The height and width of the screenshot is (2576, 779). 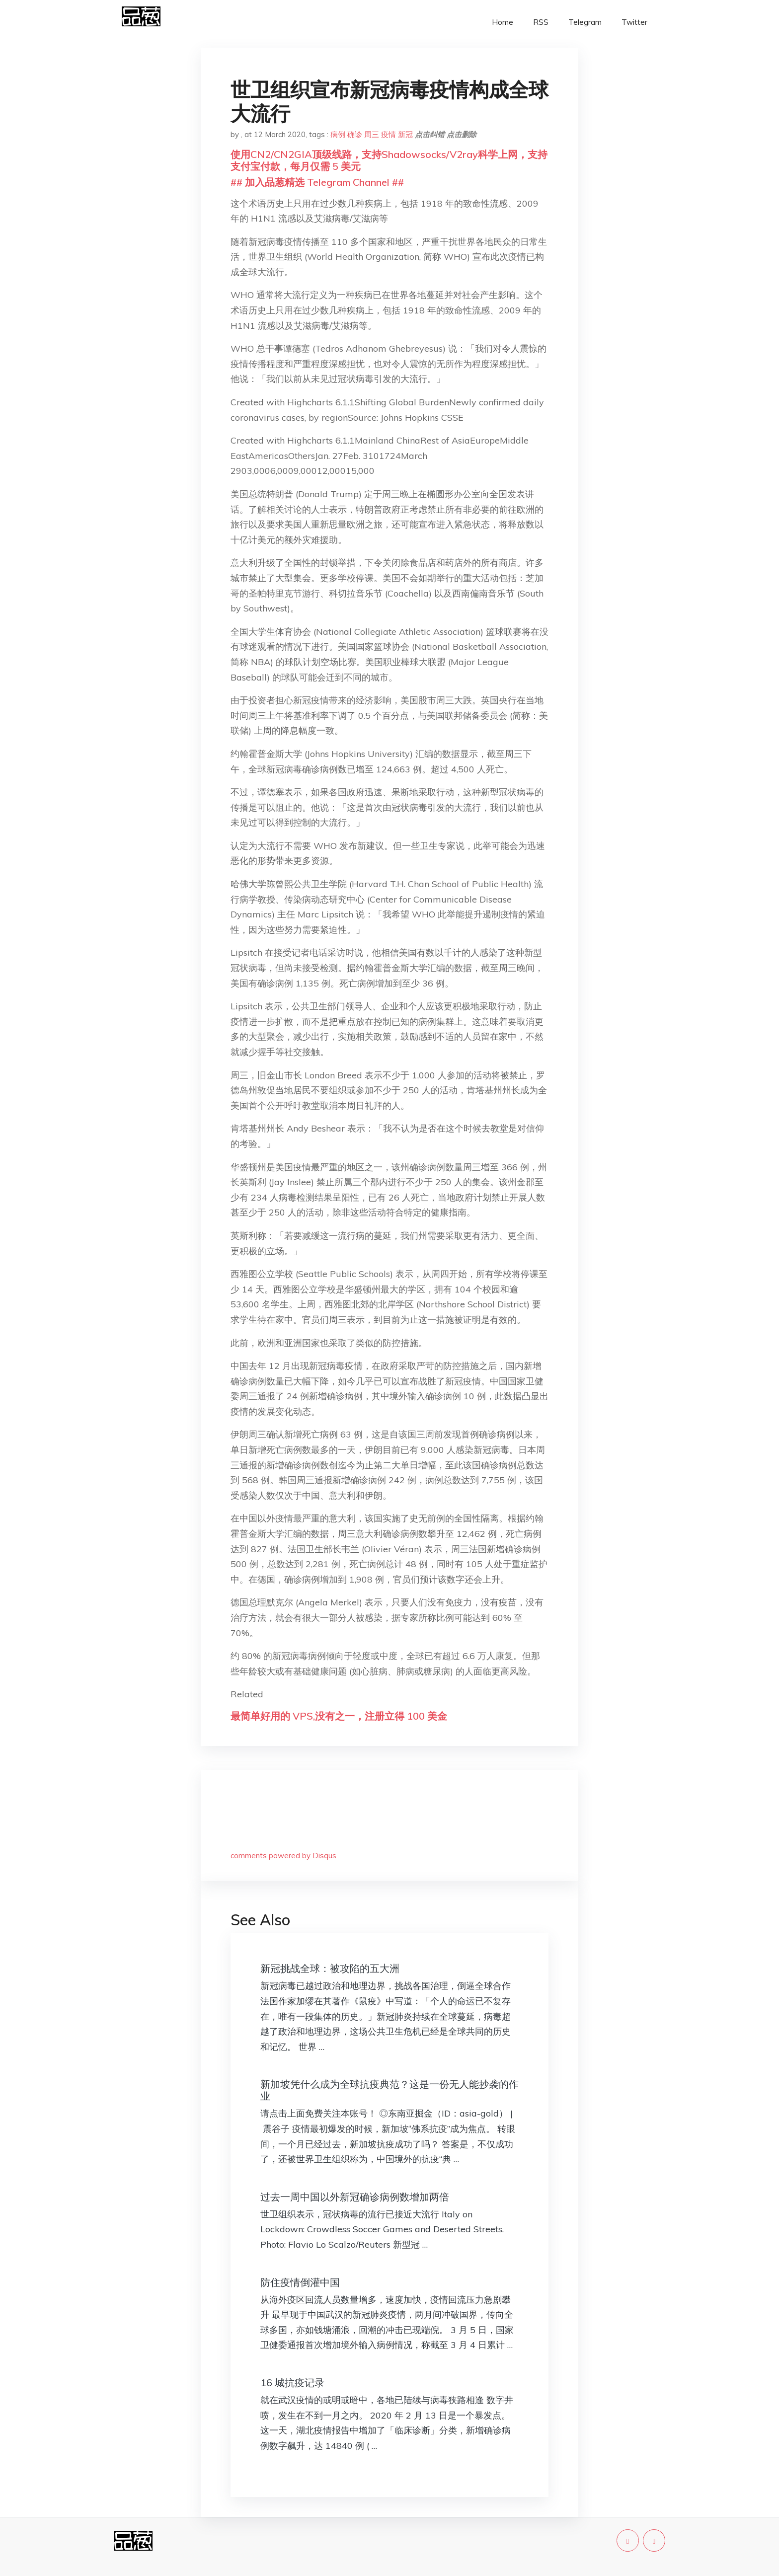 What do you see at coordinates (339, 1716) in the screenshot?
I see `最简单好用的 VPS,没有之一，注册立得 100 美金` at bounding box center [339, 1716].